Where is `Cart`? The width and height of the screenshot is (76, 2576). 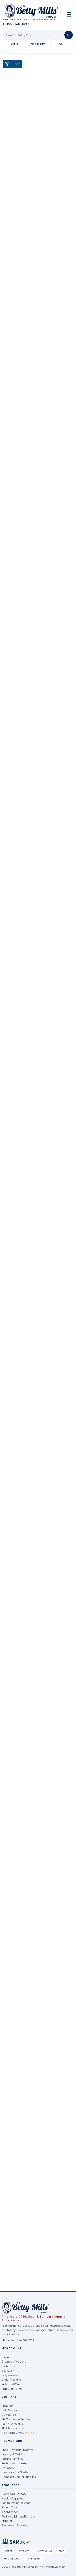 Cart is located at coordinates (62, 43).